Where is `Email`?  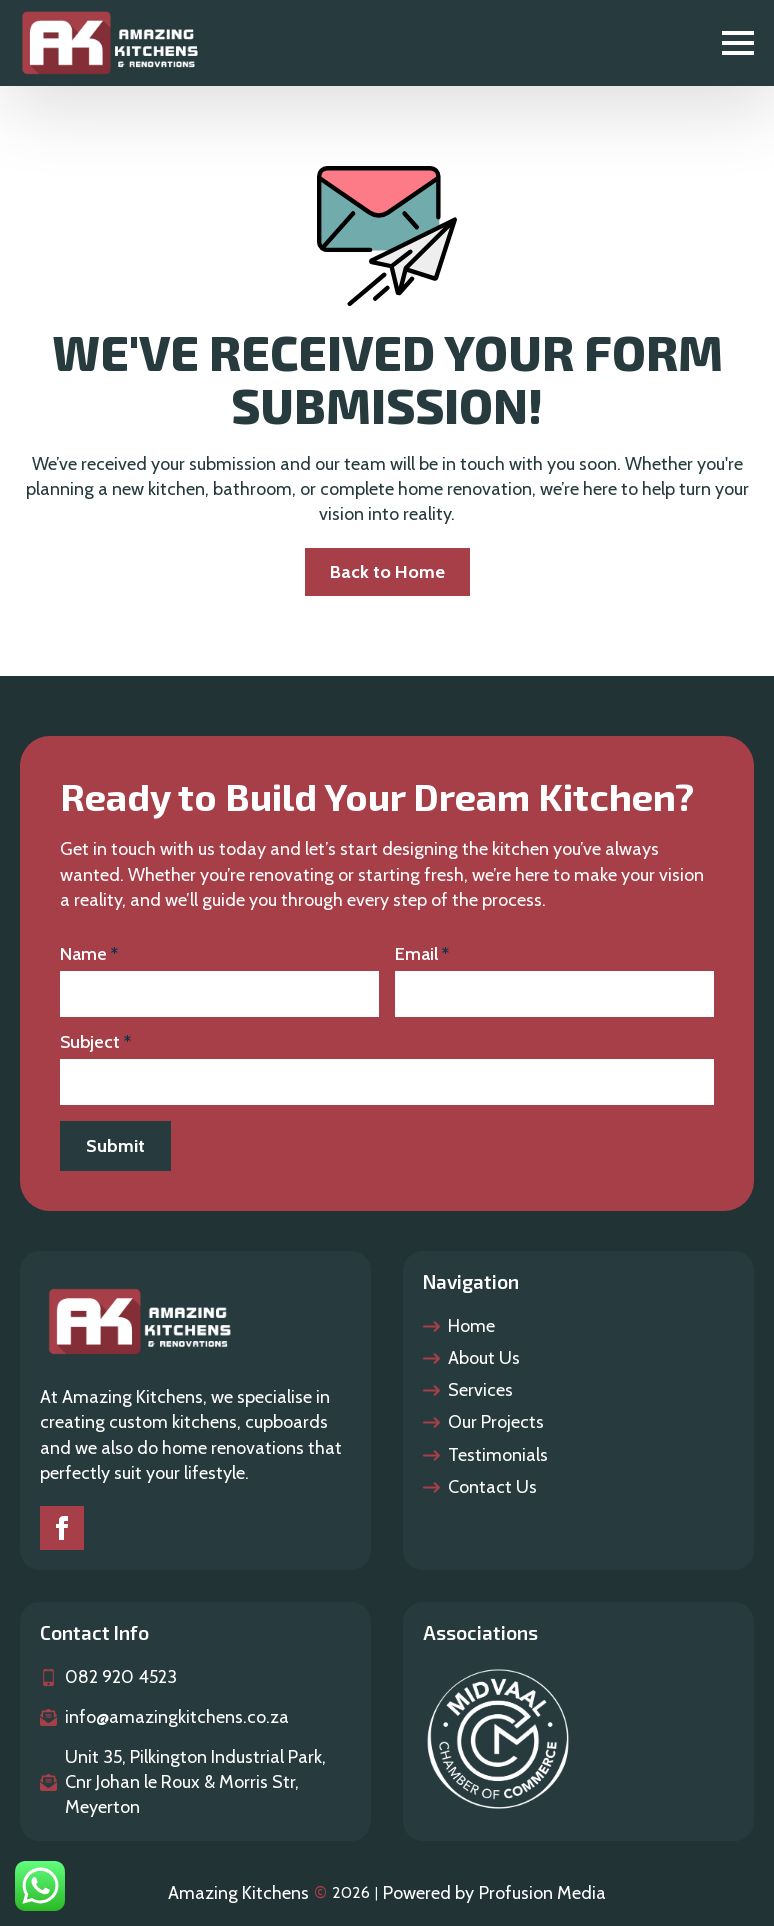
Email is located at coordinates (422, 954).